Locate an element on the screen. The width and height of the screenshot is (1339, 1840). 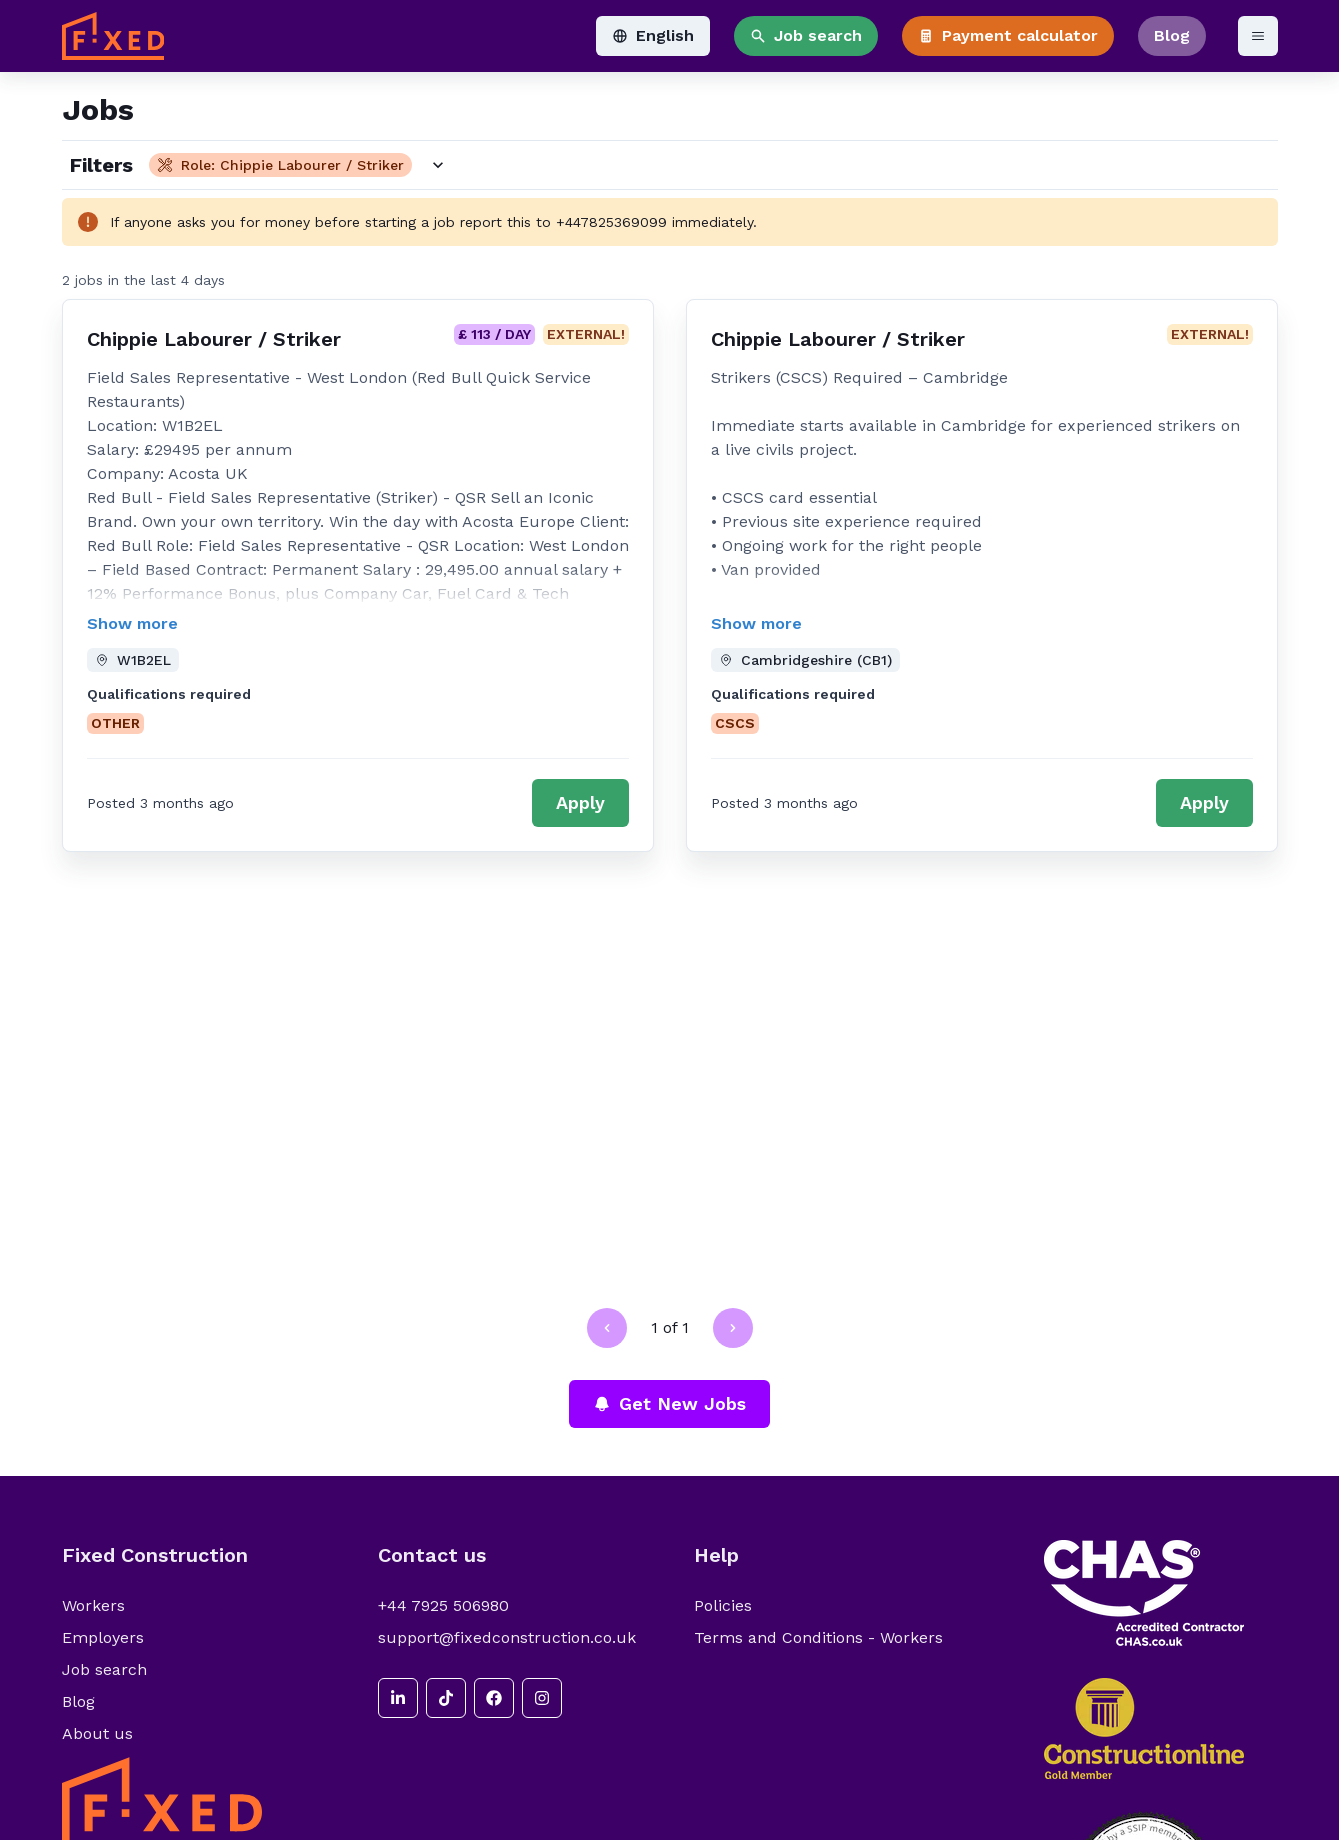
Job search is located at coordinates (806, 35).